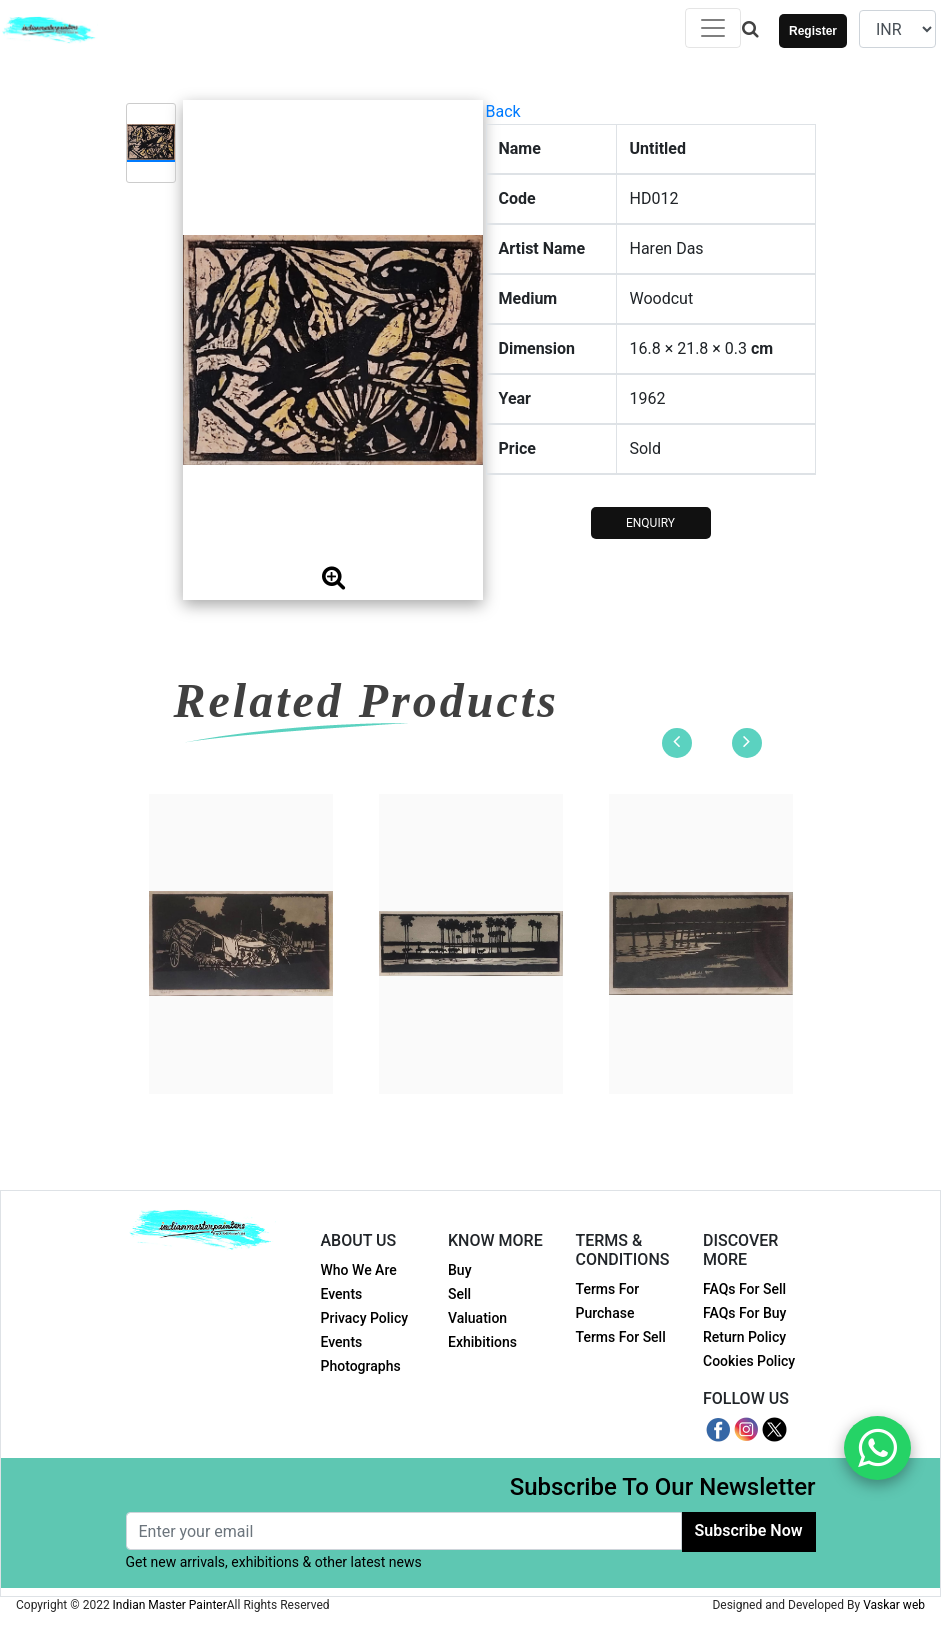 The width and height of the screenshot is (941, 1630). I want to click on FAQs For Buy, so click(744, 1313).